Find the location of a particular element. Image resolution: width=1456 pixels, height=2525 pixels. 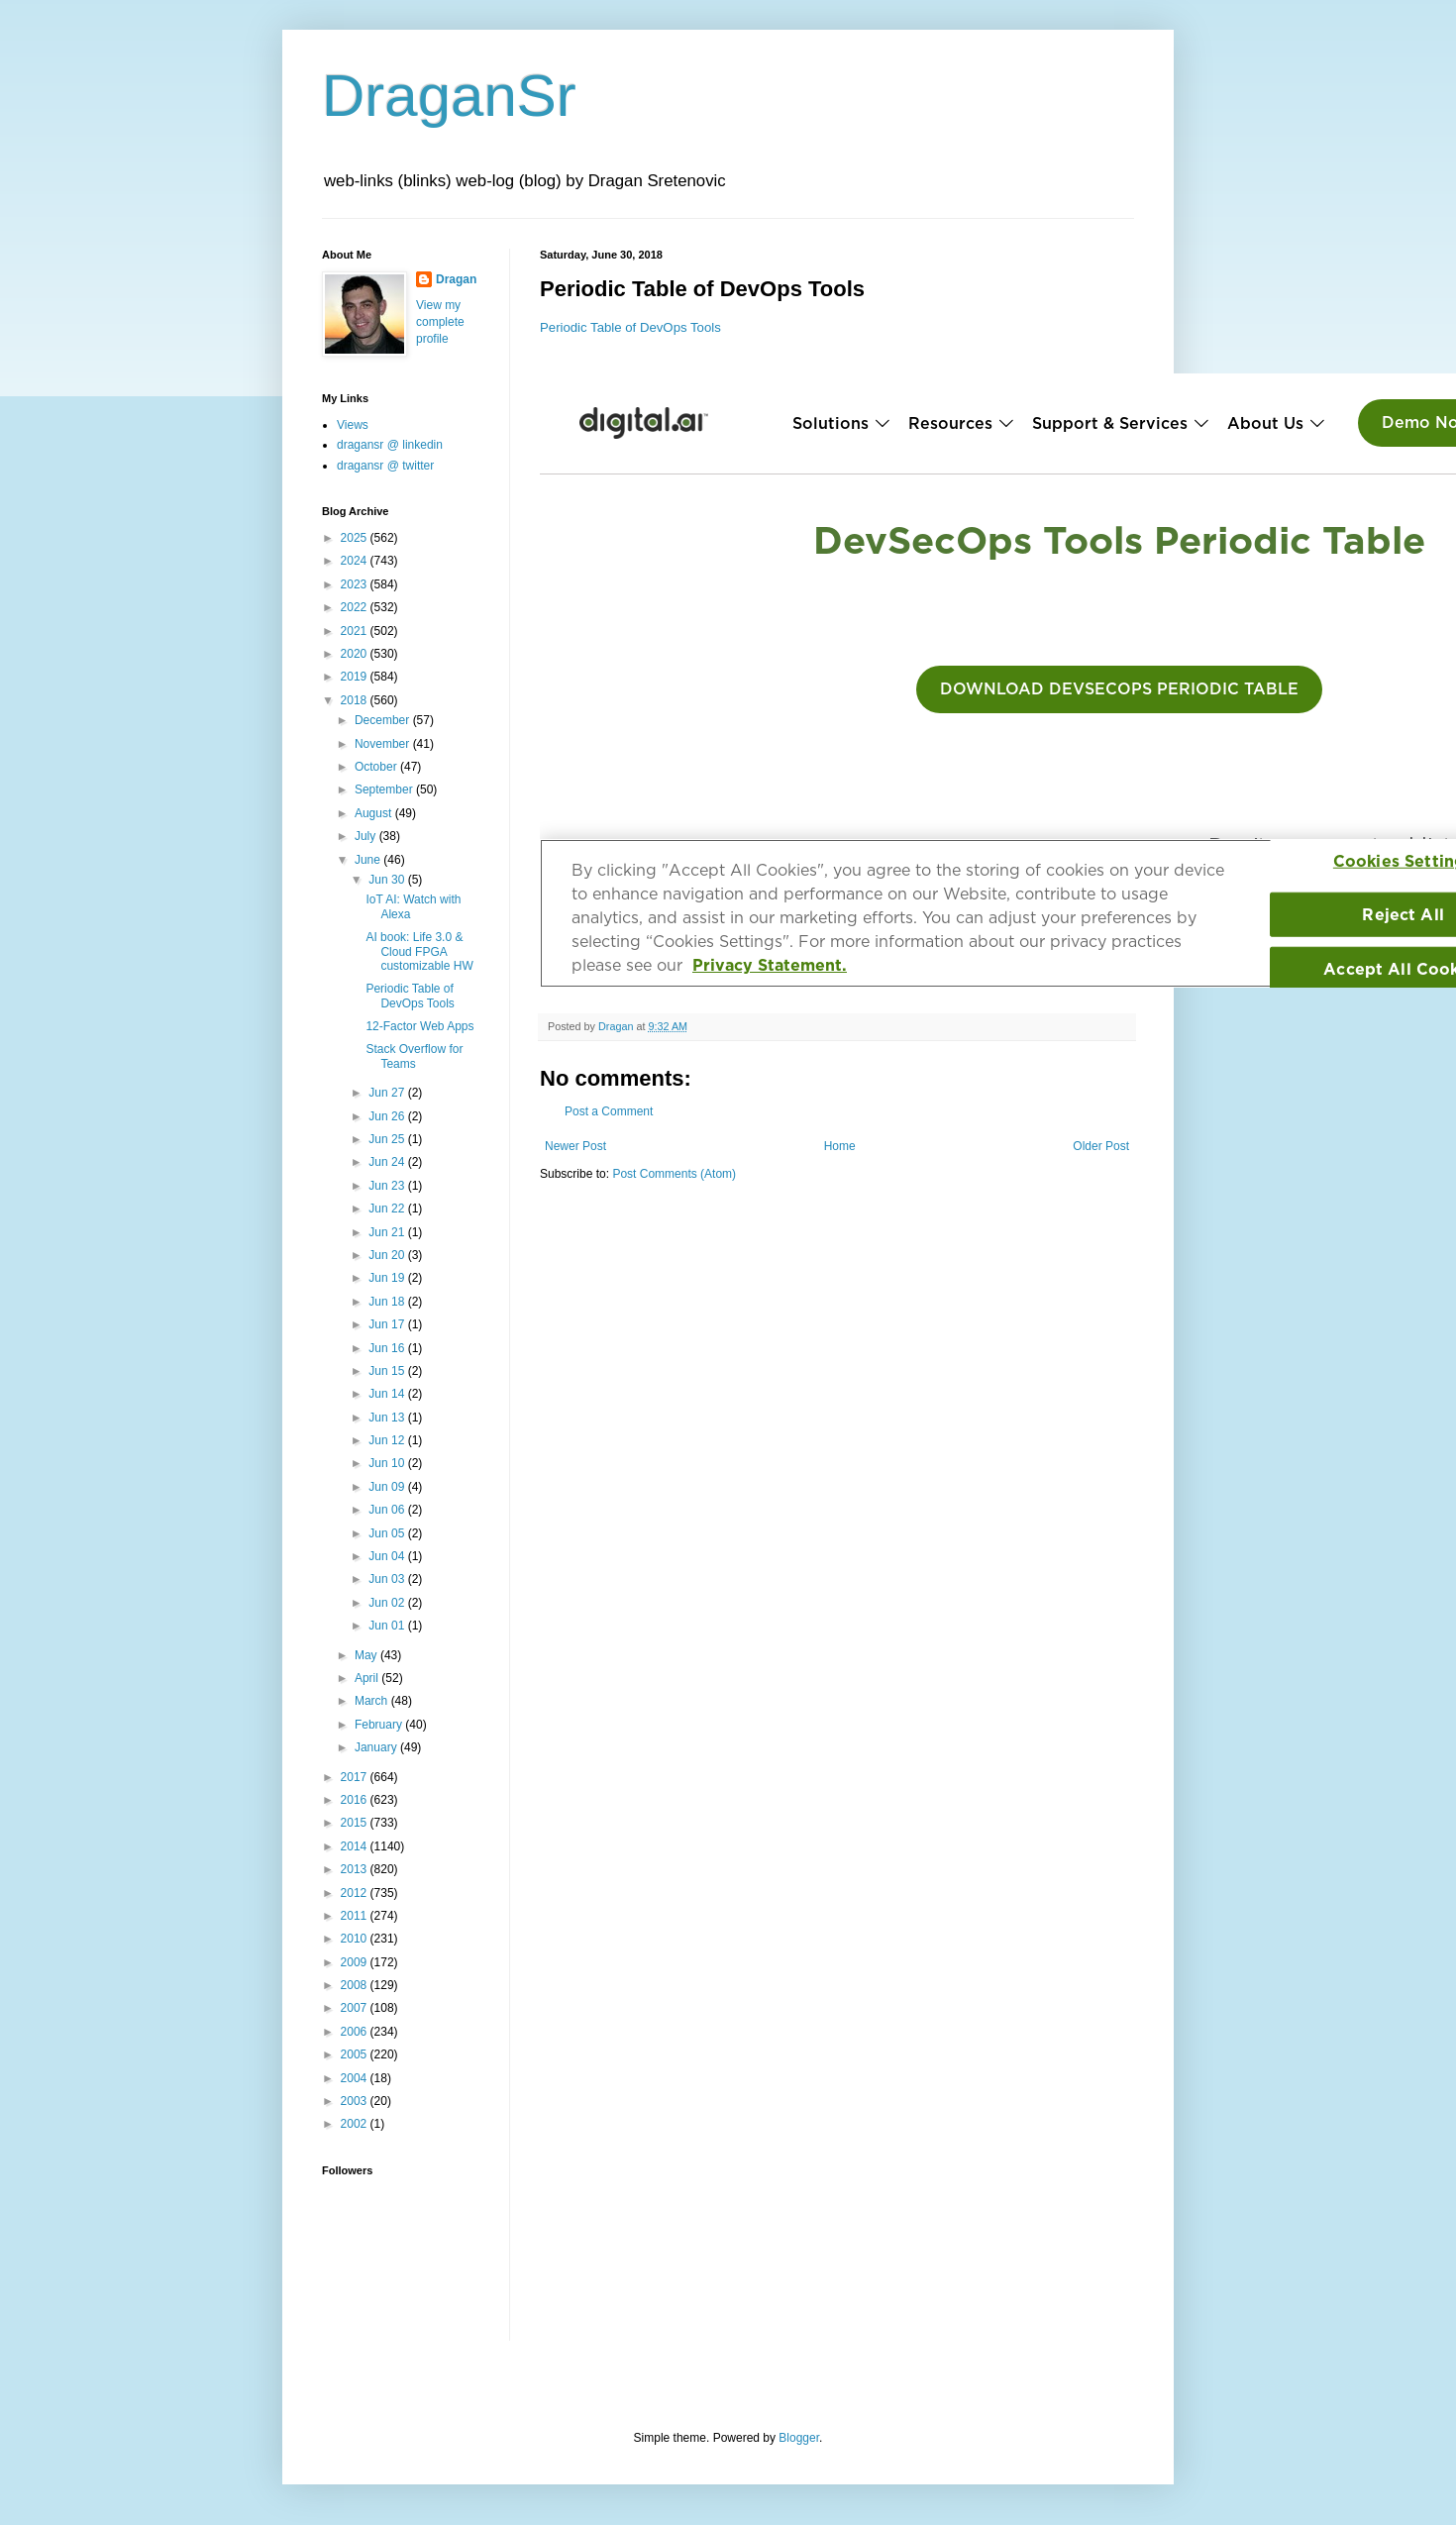

Blogger is located at coordinates (799, 2438).